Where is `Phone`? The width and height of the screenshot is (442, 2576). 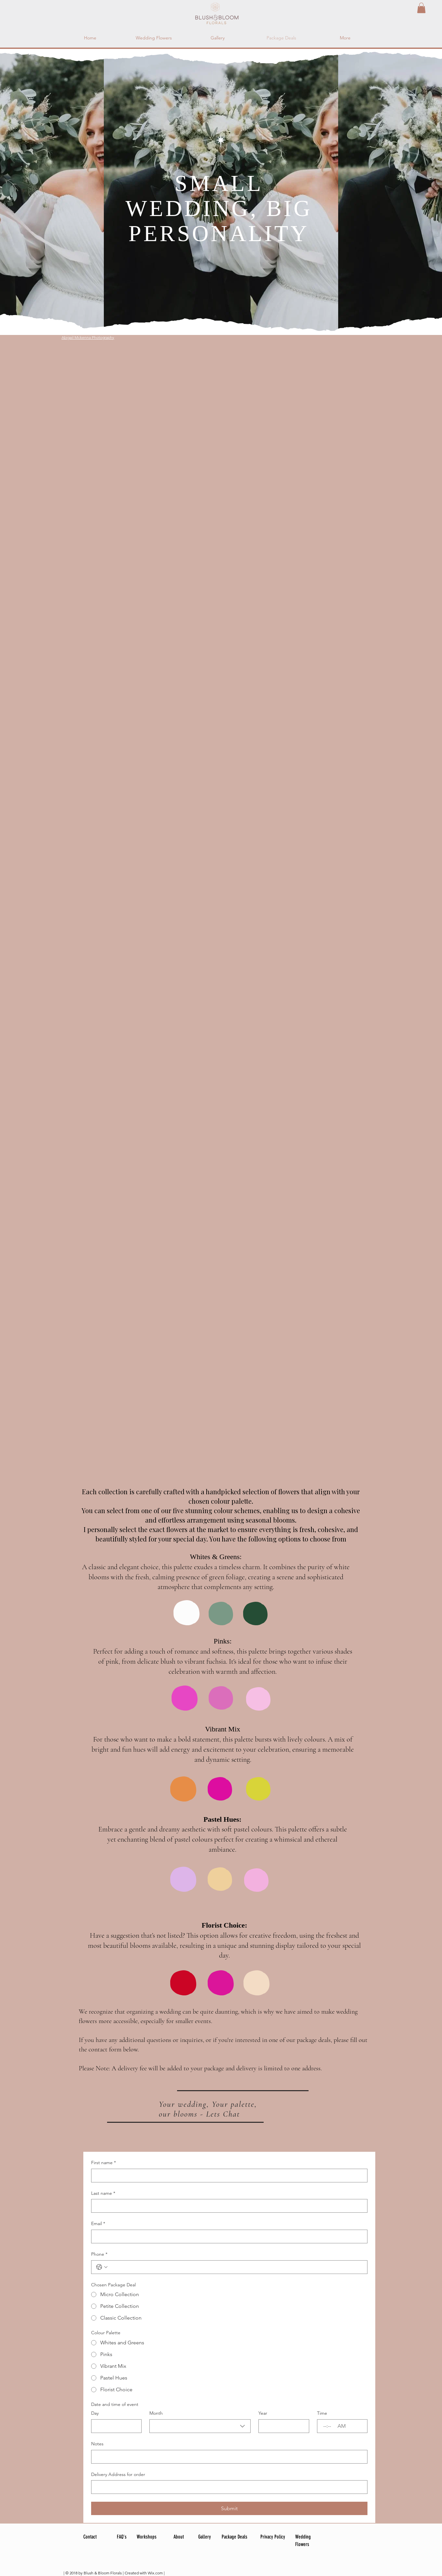 Phone is located at coordinates (99, 2254).